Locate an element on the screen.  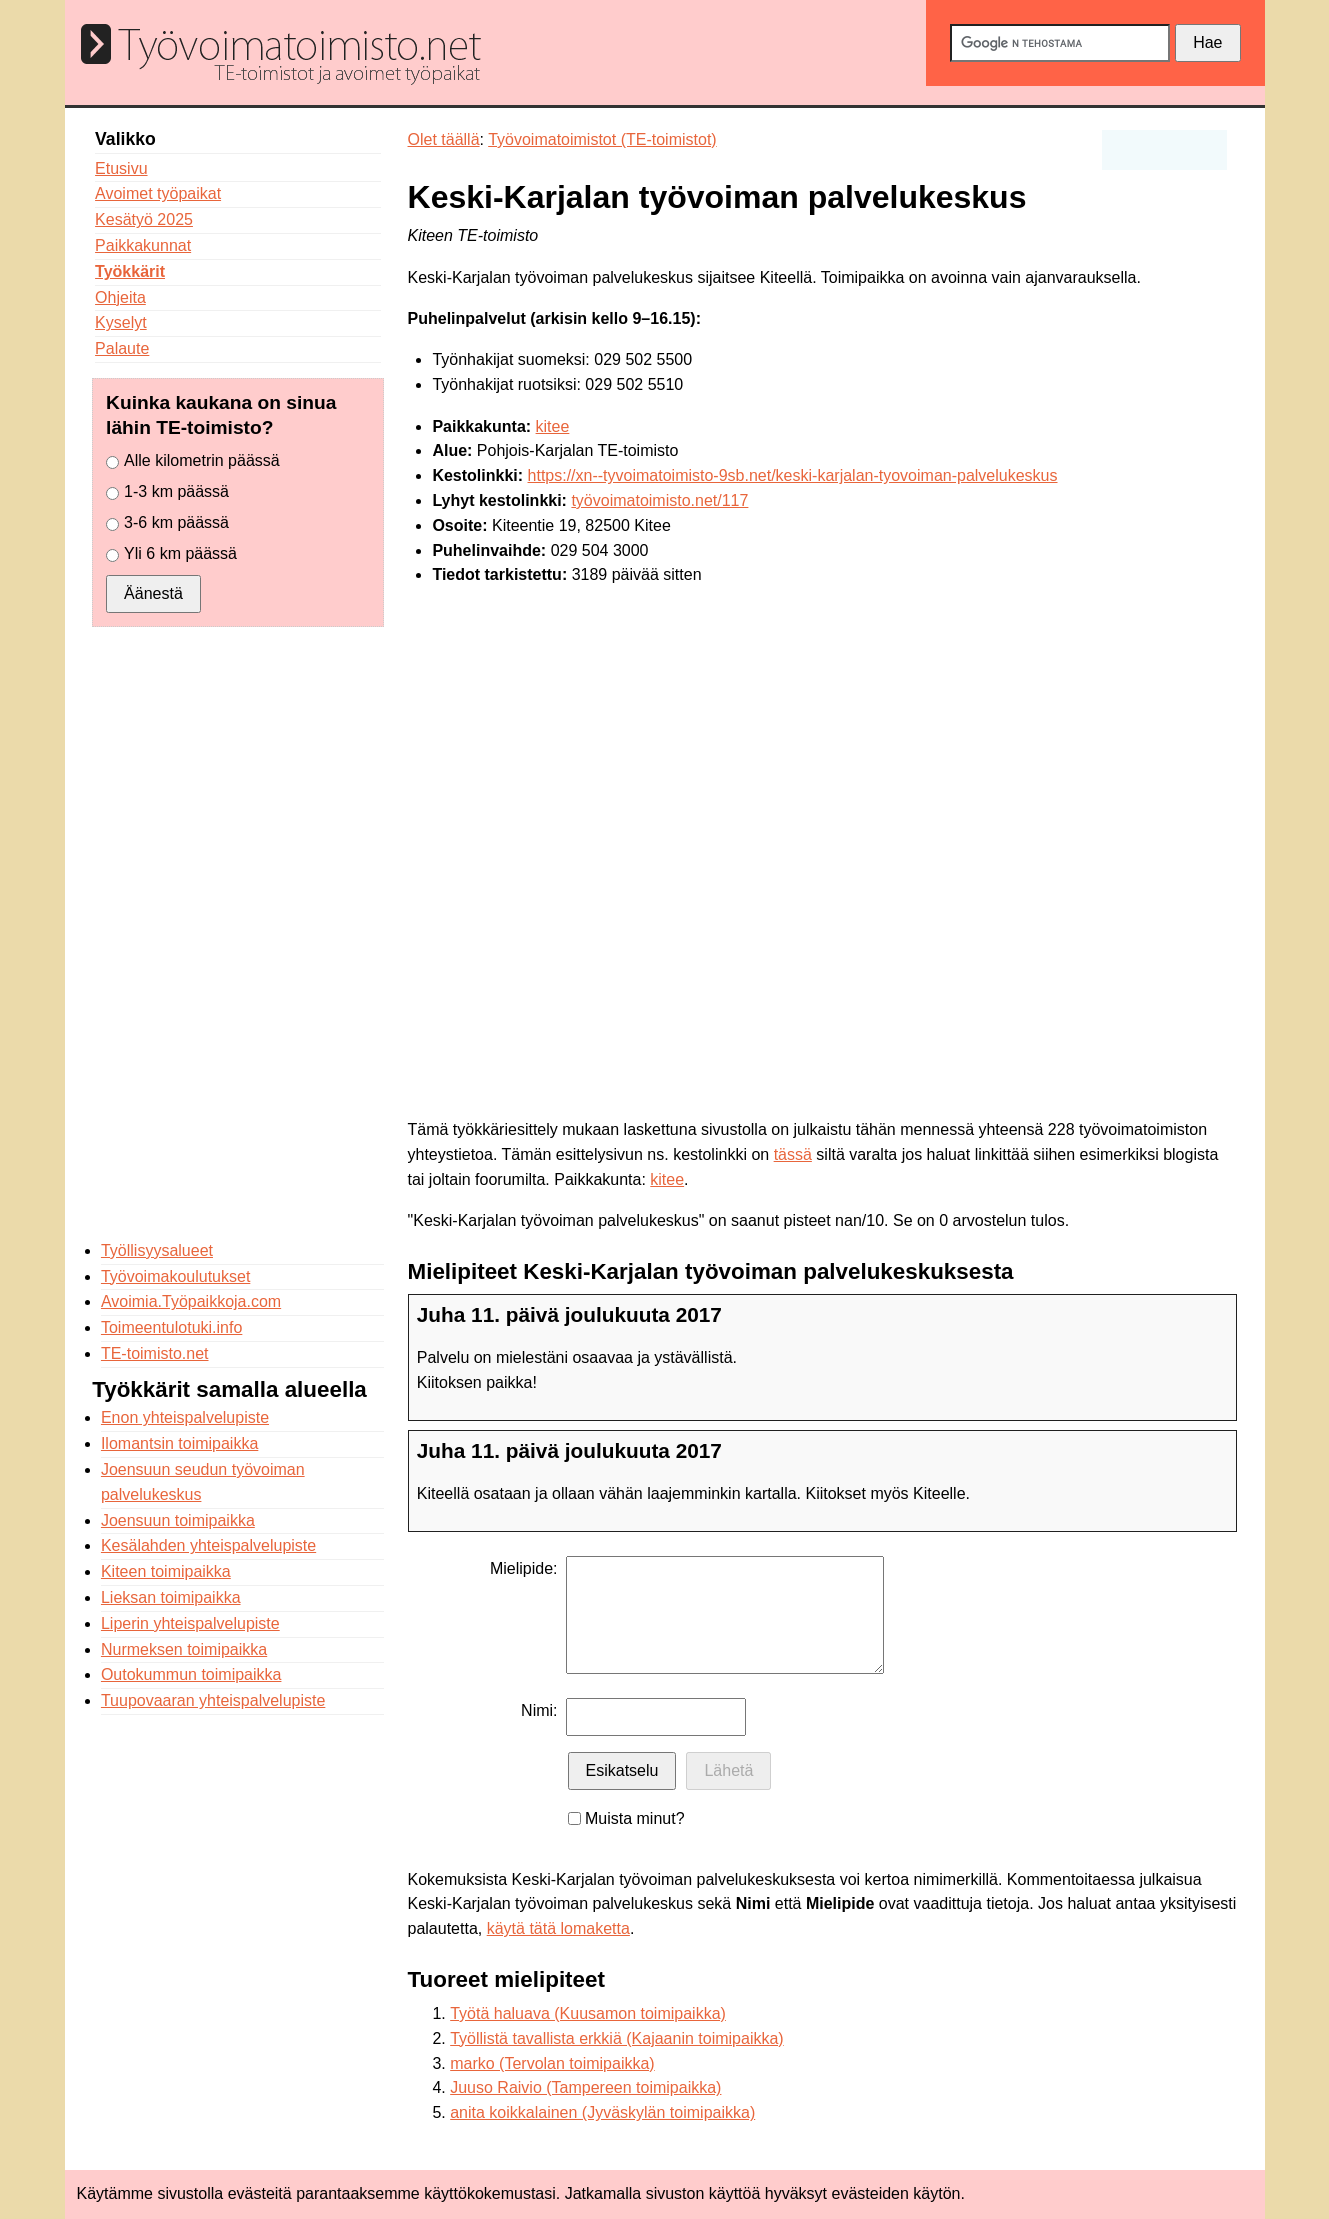
Työvoimakoulutukset is located at coordinates (175, 1276).